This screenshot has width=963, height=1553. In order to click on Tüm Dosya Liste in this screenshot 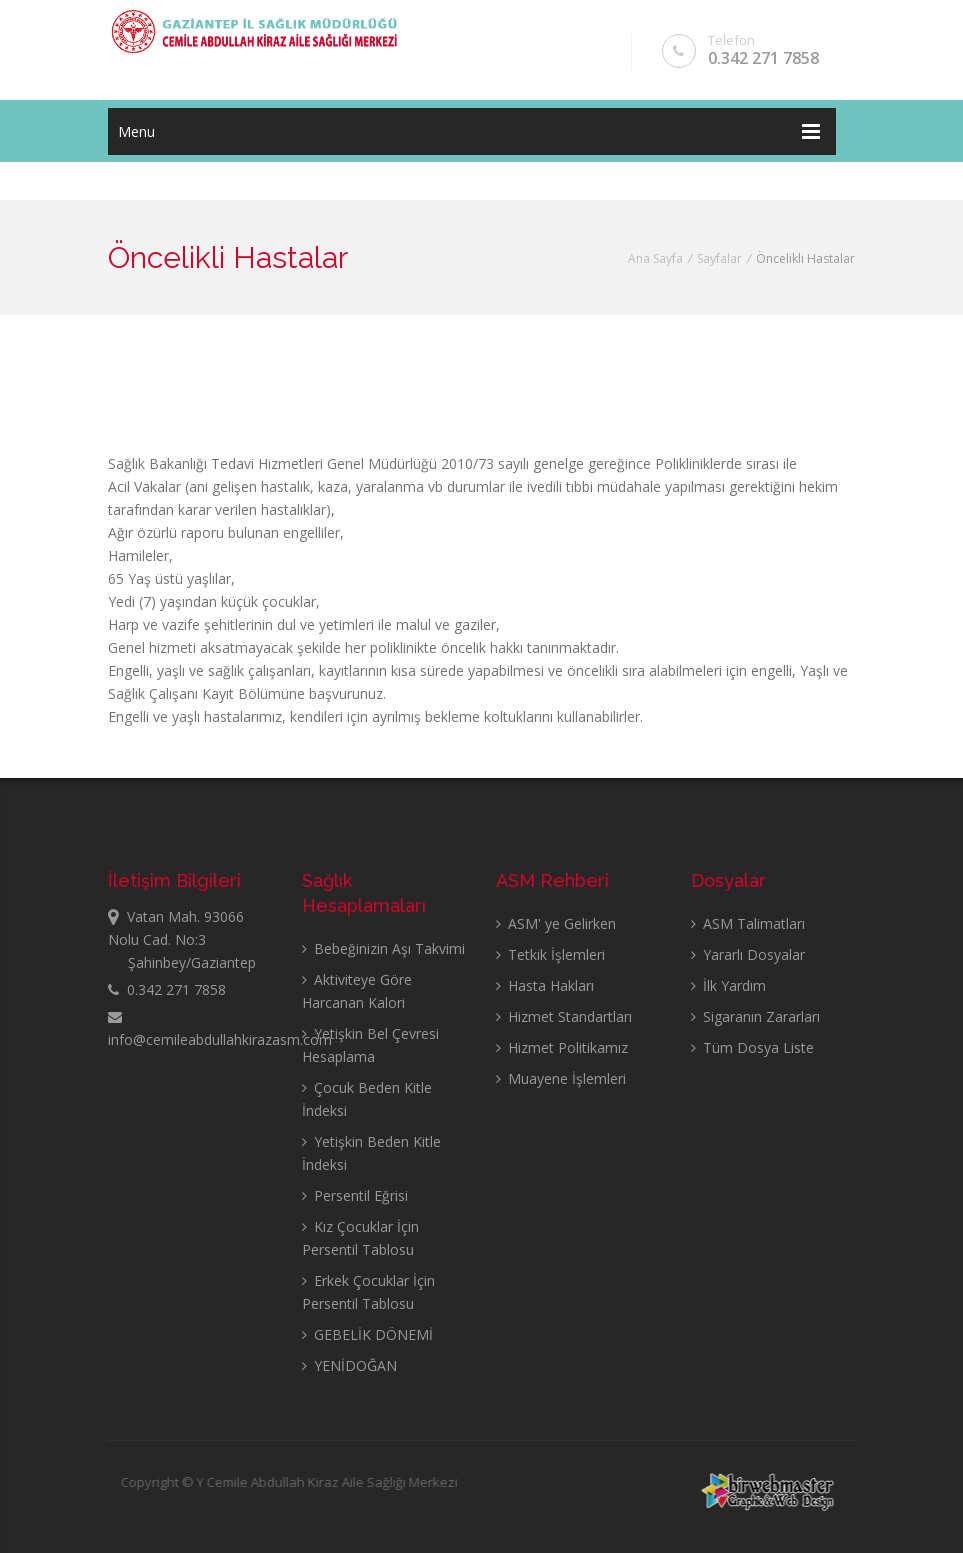, I will do `click(752, 1047)`.